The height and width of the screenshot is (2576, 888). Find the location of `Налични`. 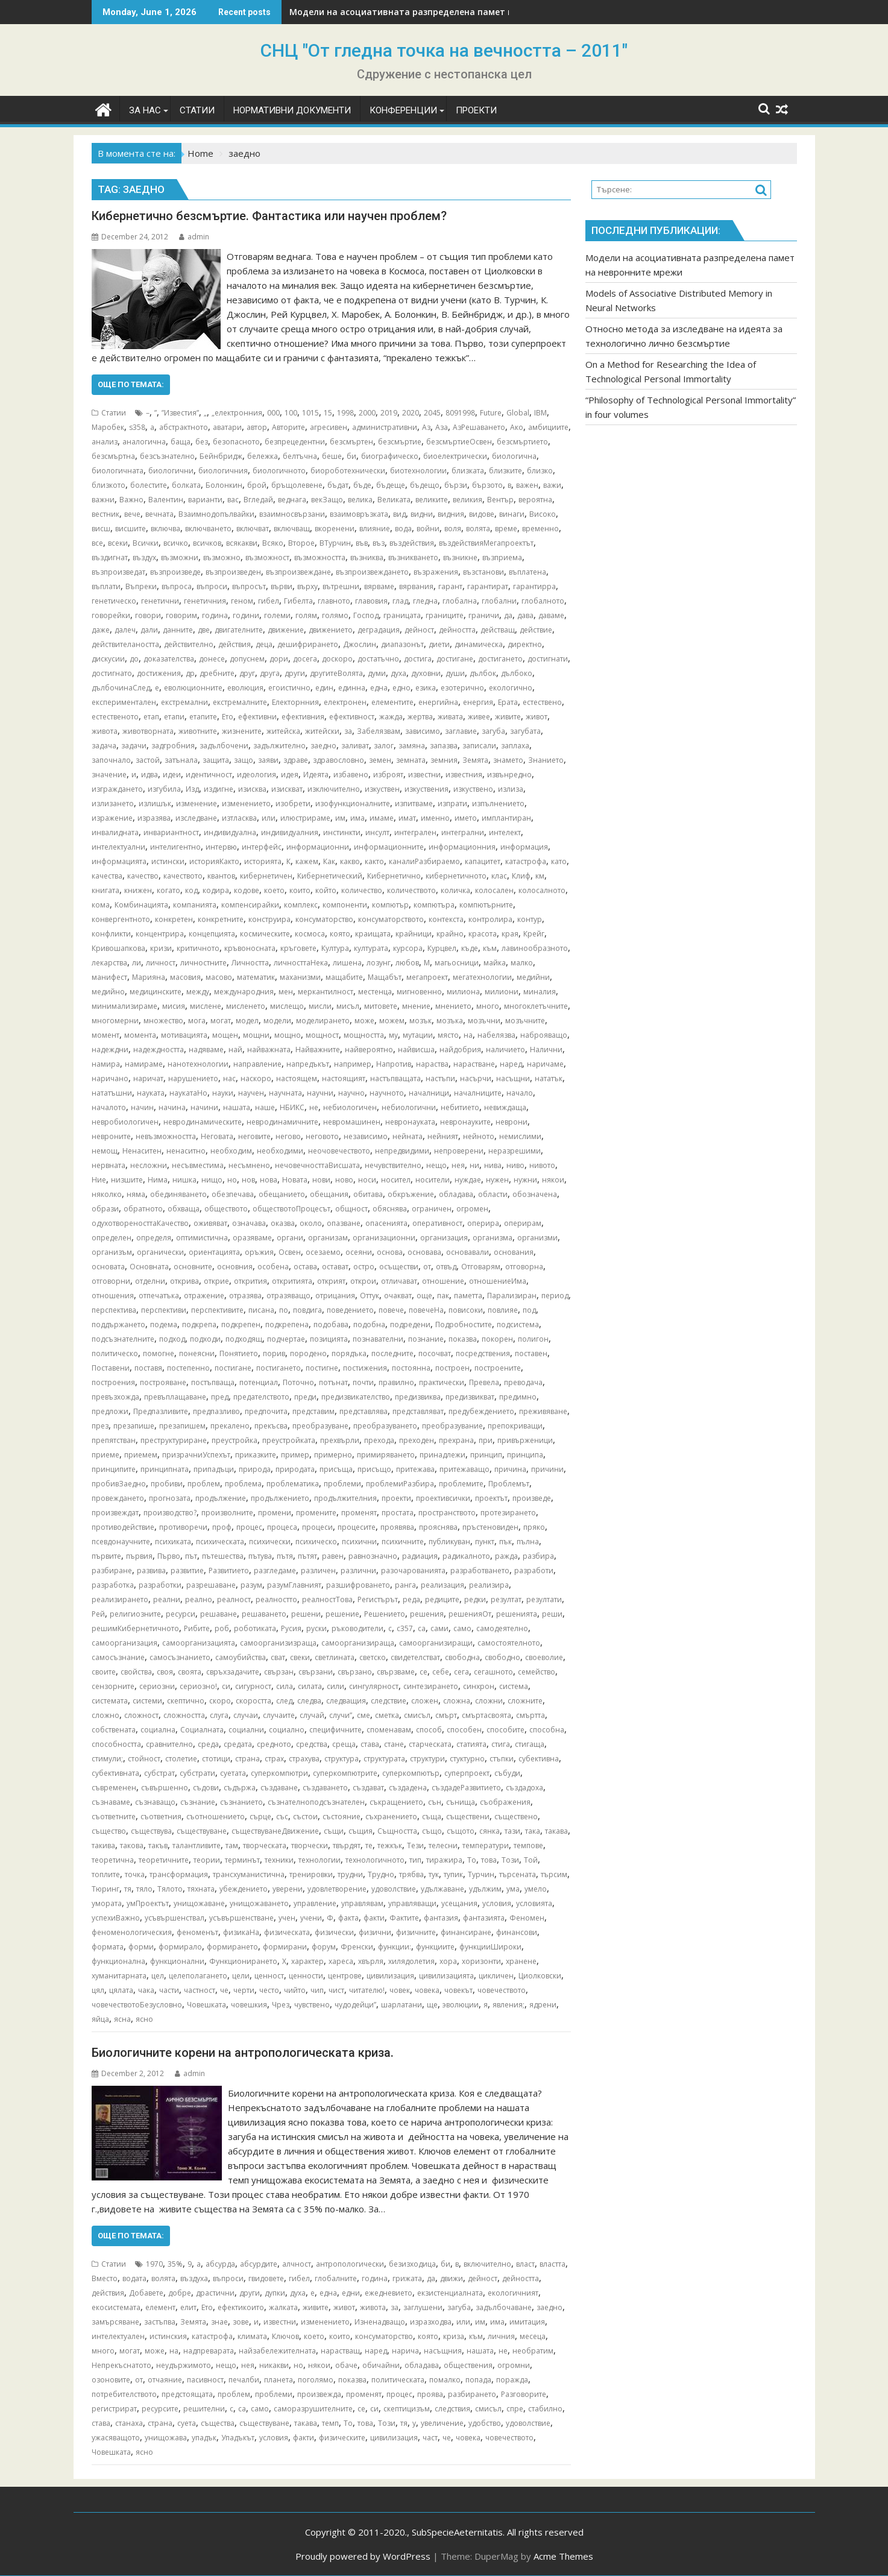

Налични is located at coordinates (546, 1049).